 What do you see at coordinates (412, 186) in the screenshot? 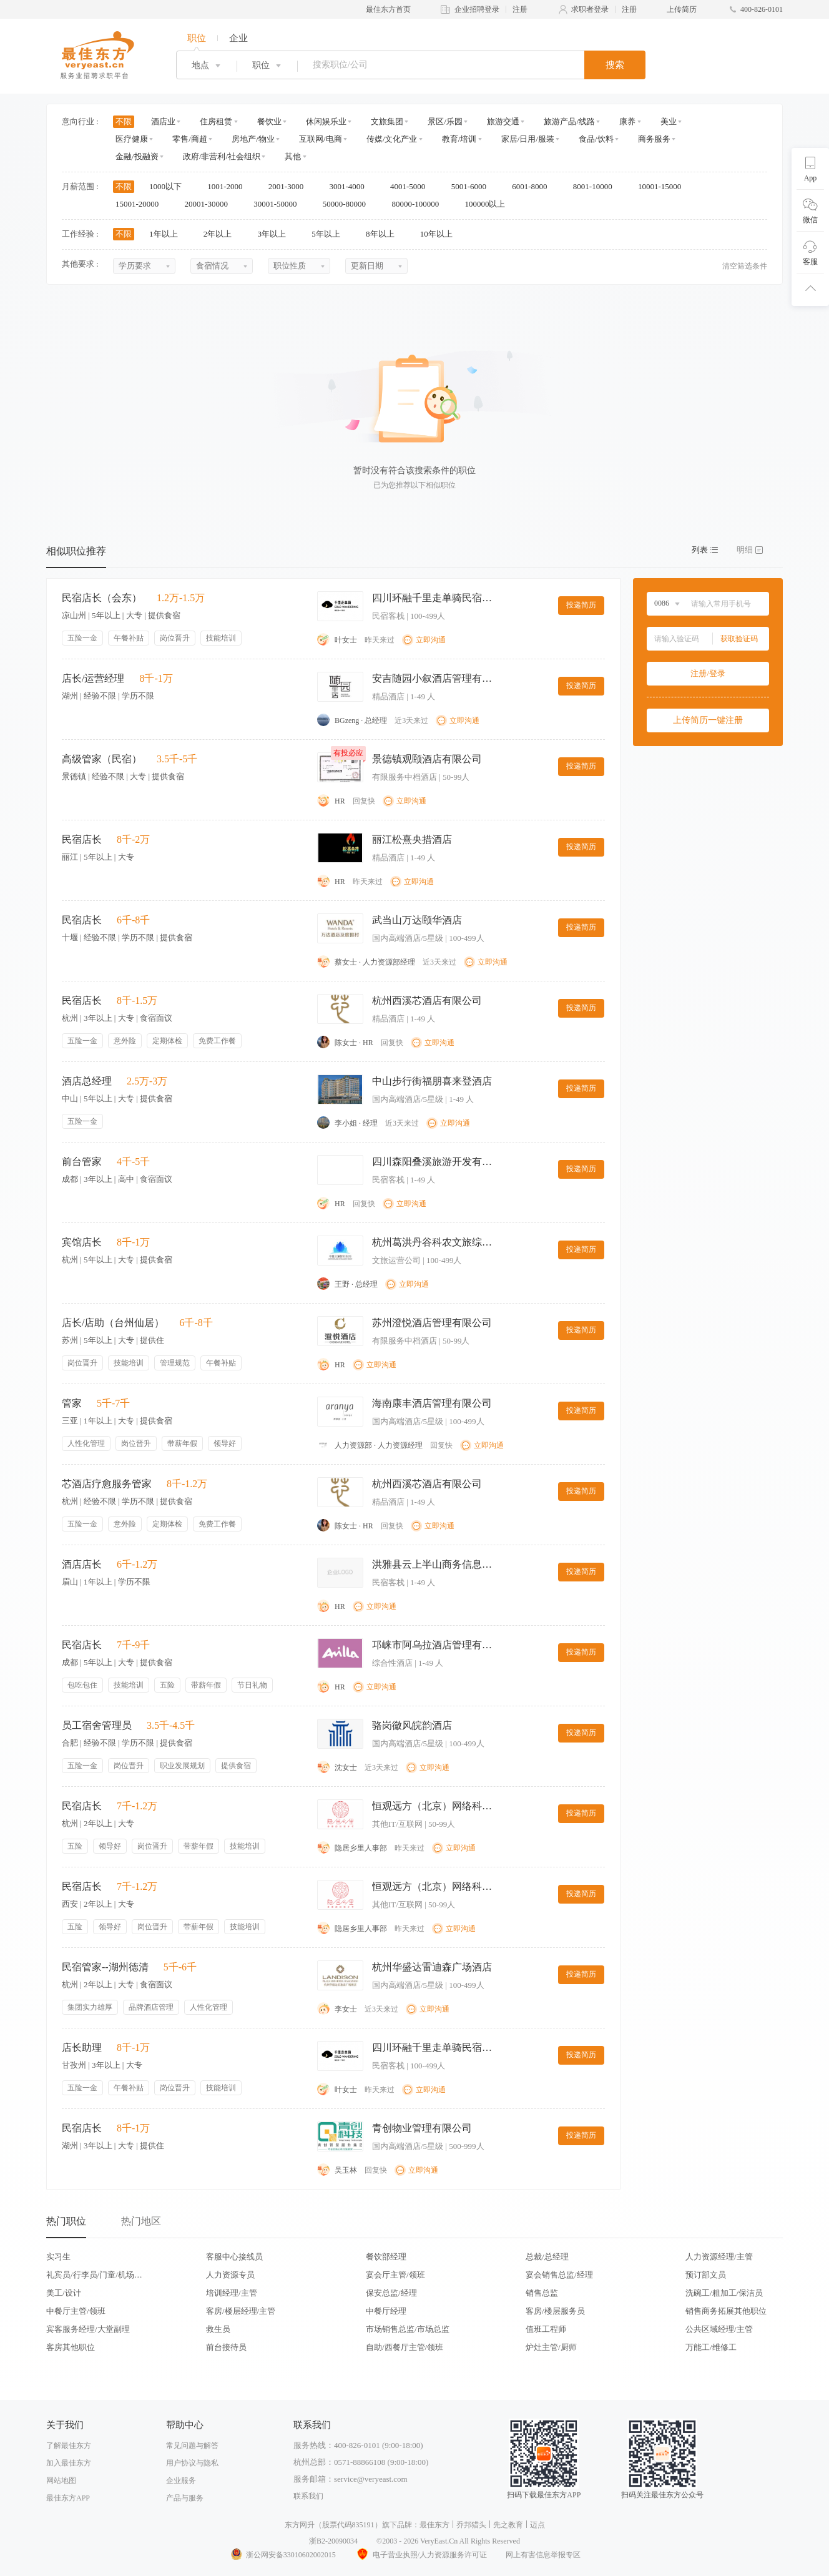
I see `4001-5000` at bounding box center [412, 186].